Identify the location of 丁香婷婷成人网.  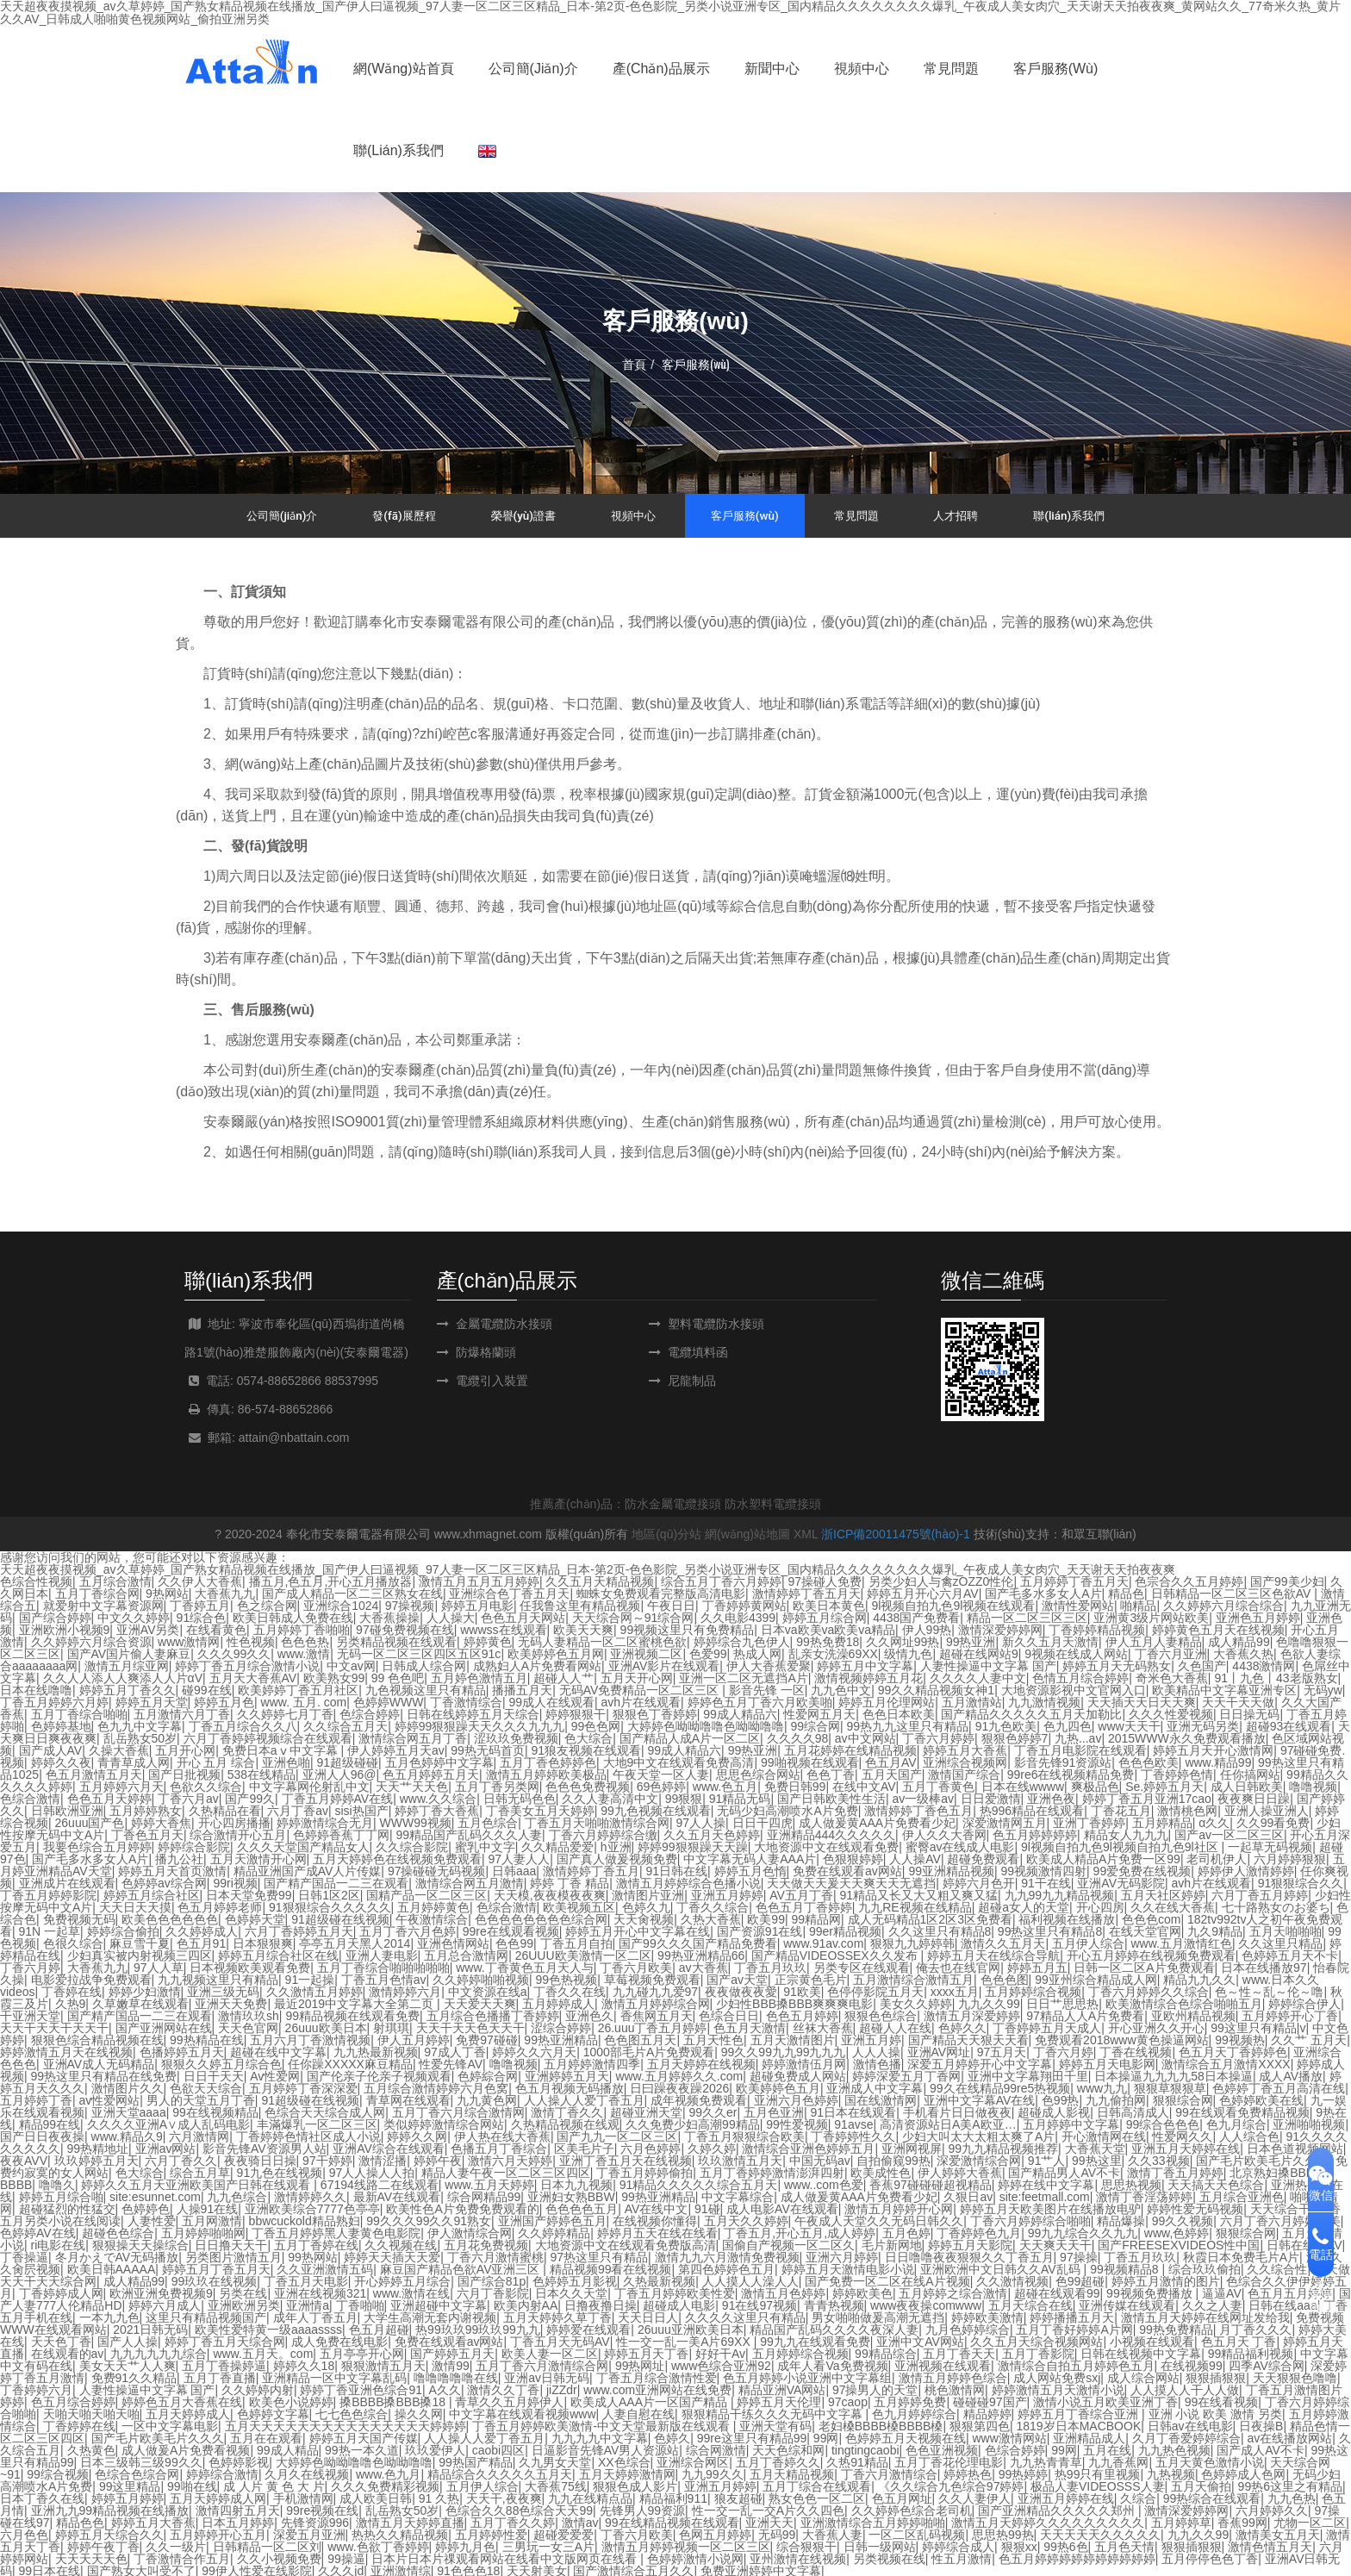
(61, 2292).